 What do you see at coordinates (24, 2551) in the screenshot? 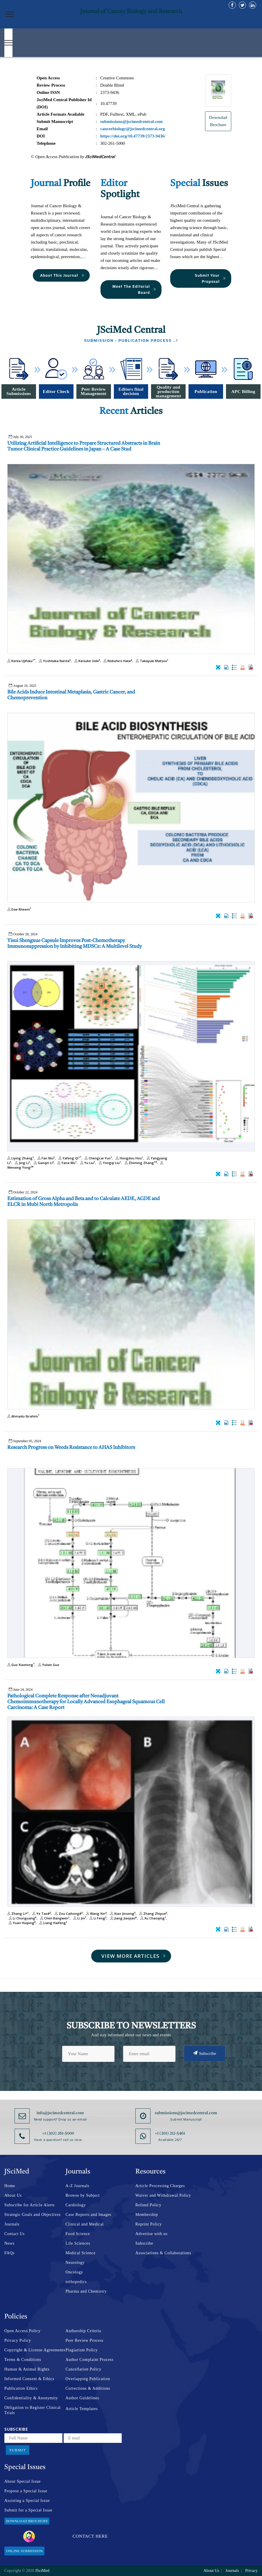
I see `Online Submission` at bounding box center [24, 2551].